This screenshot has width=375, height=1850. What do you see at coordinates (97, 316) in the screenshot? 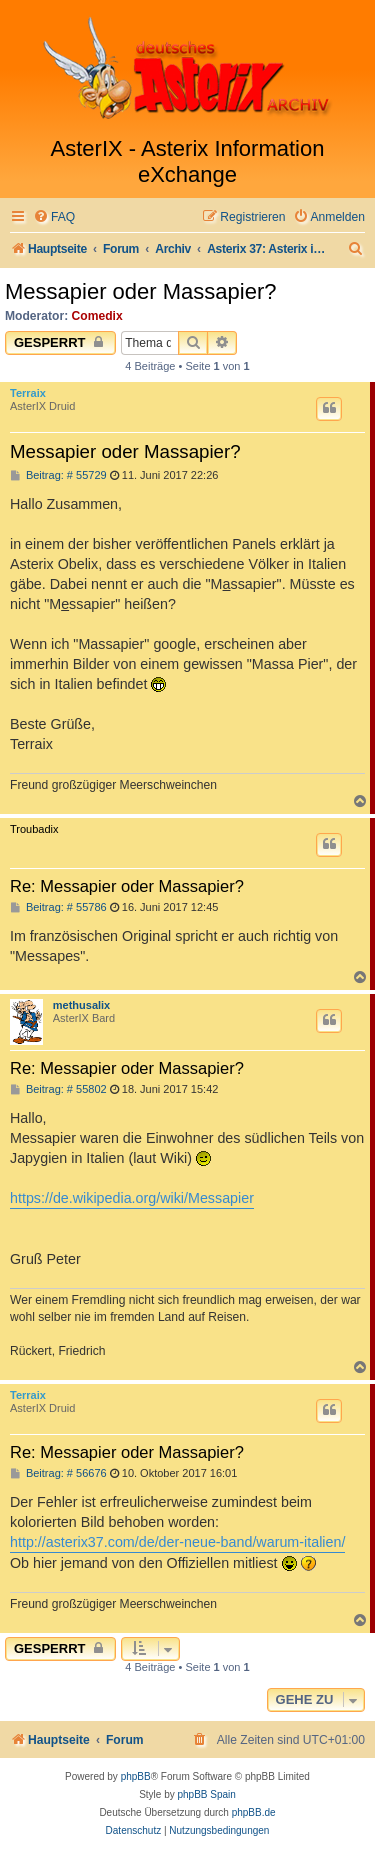
I see `Comedix` at bounding box center [97, 316].